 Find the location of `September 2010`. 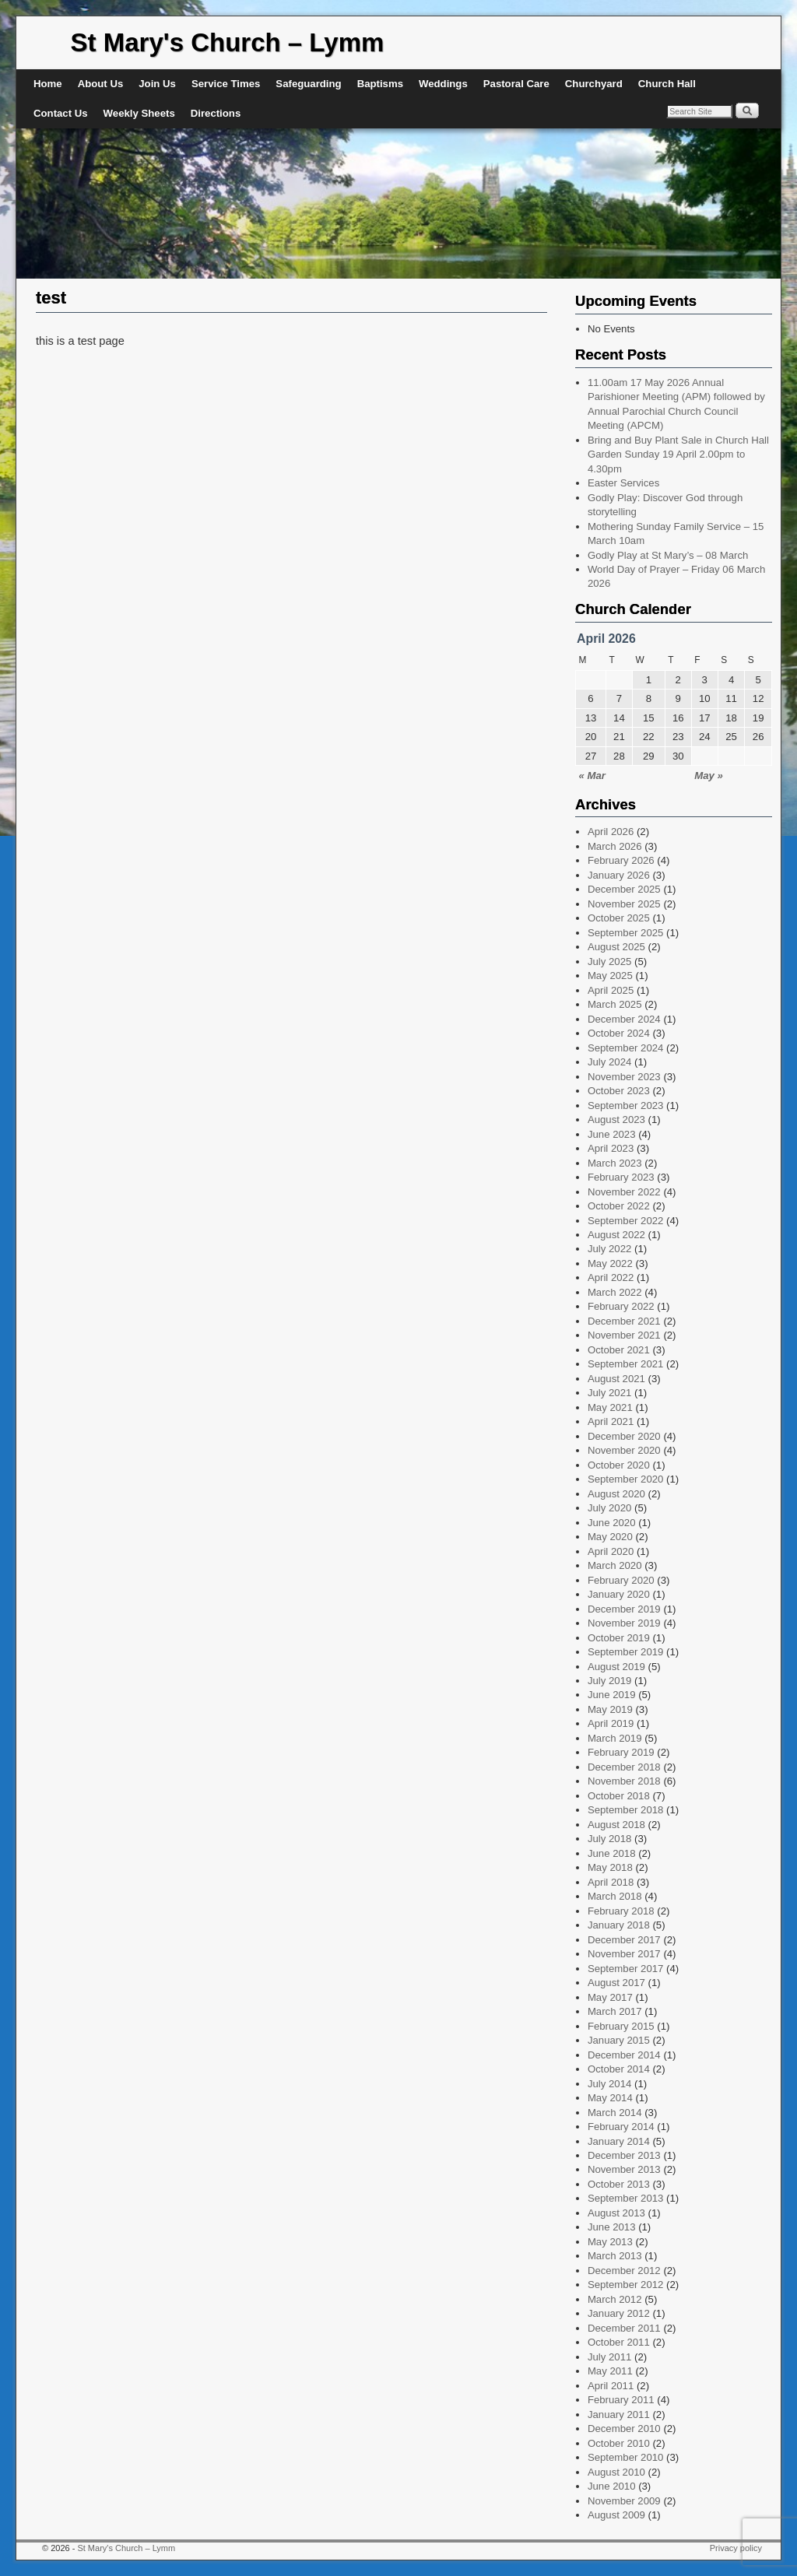

September 2010 is located at coordinates (626, 2457).